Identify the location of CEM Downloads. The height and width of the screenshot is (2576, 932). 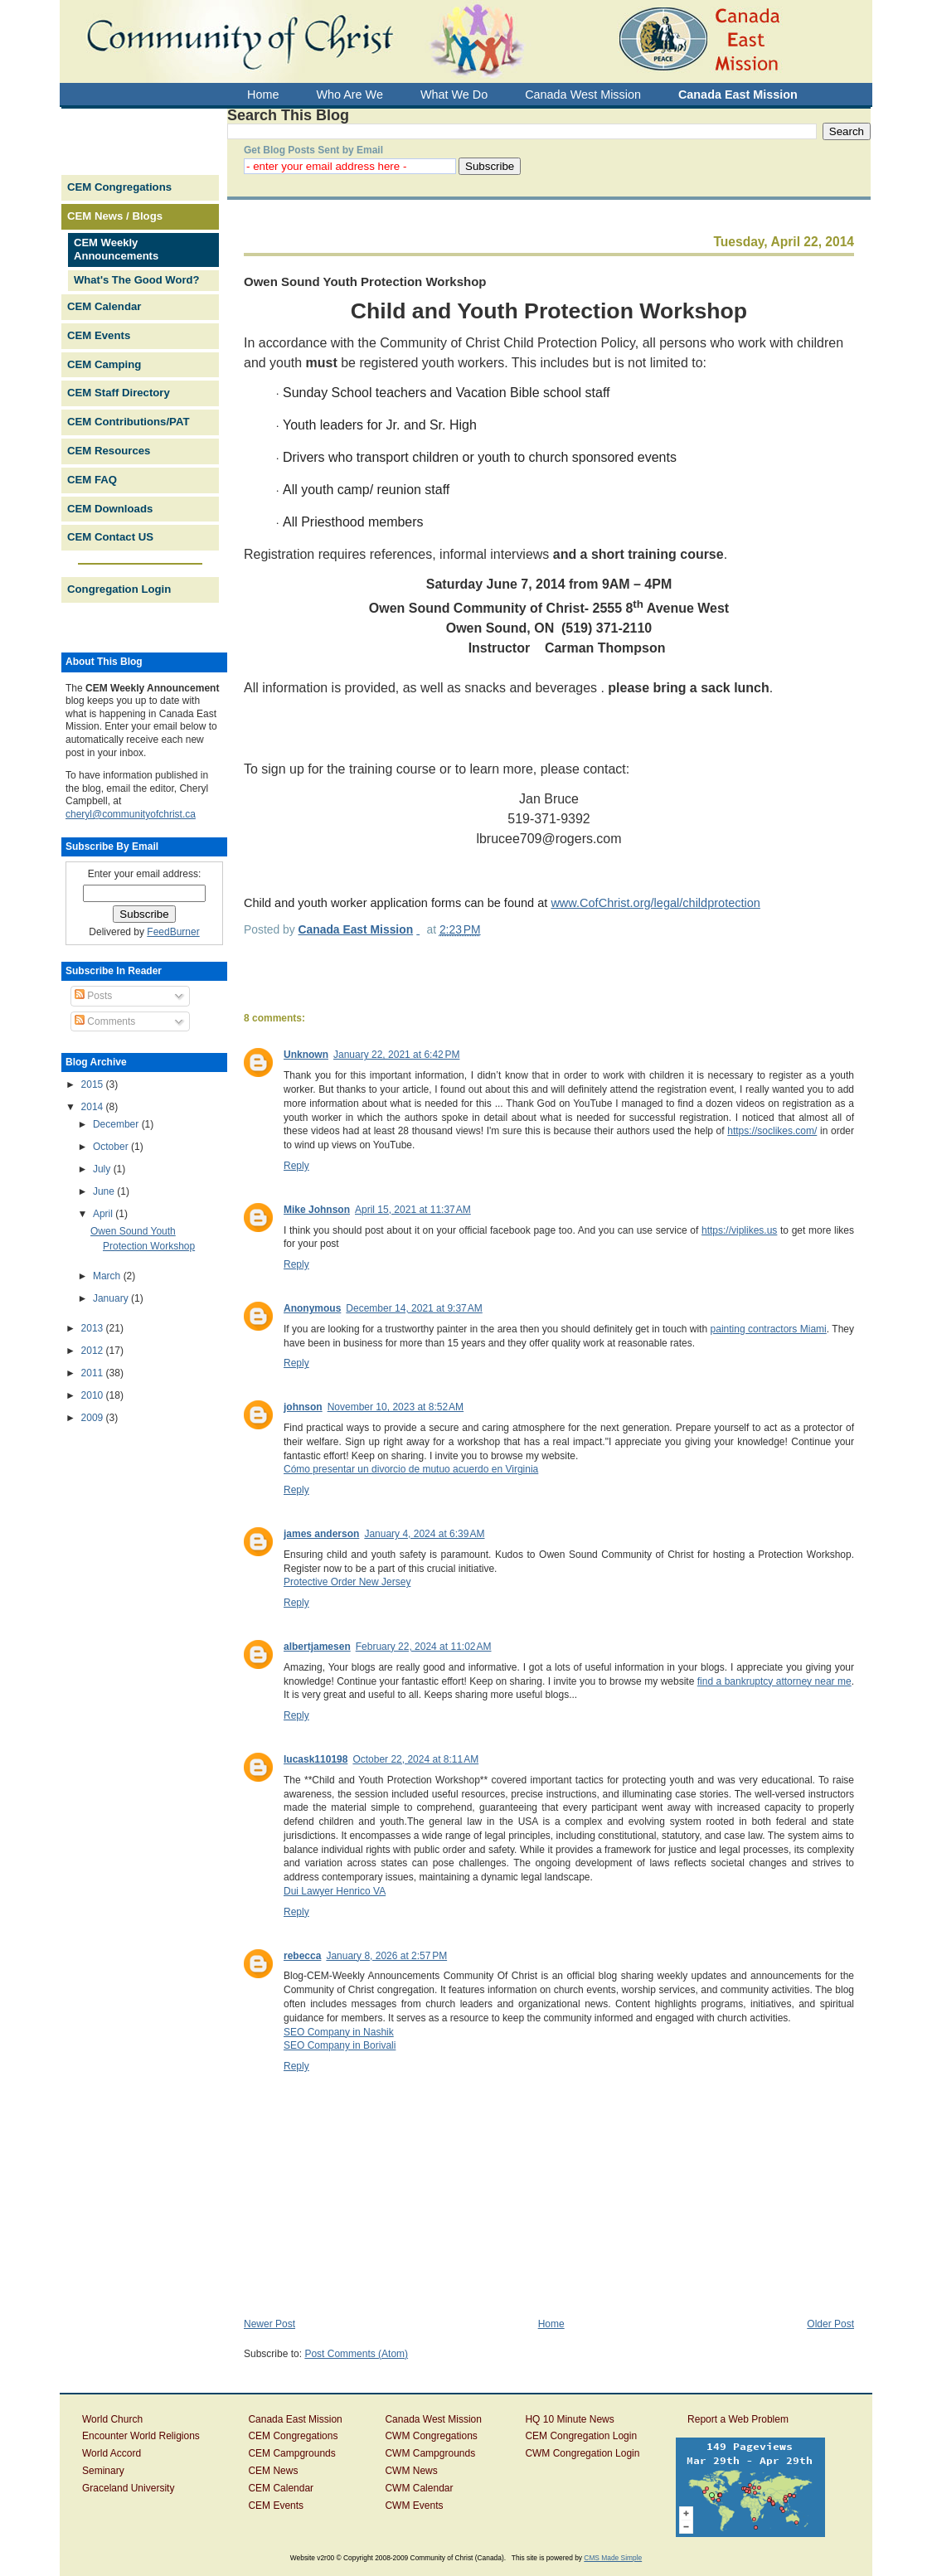
(110, 508).